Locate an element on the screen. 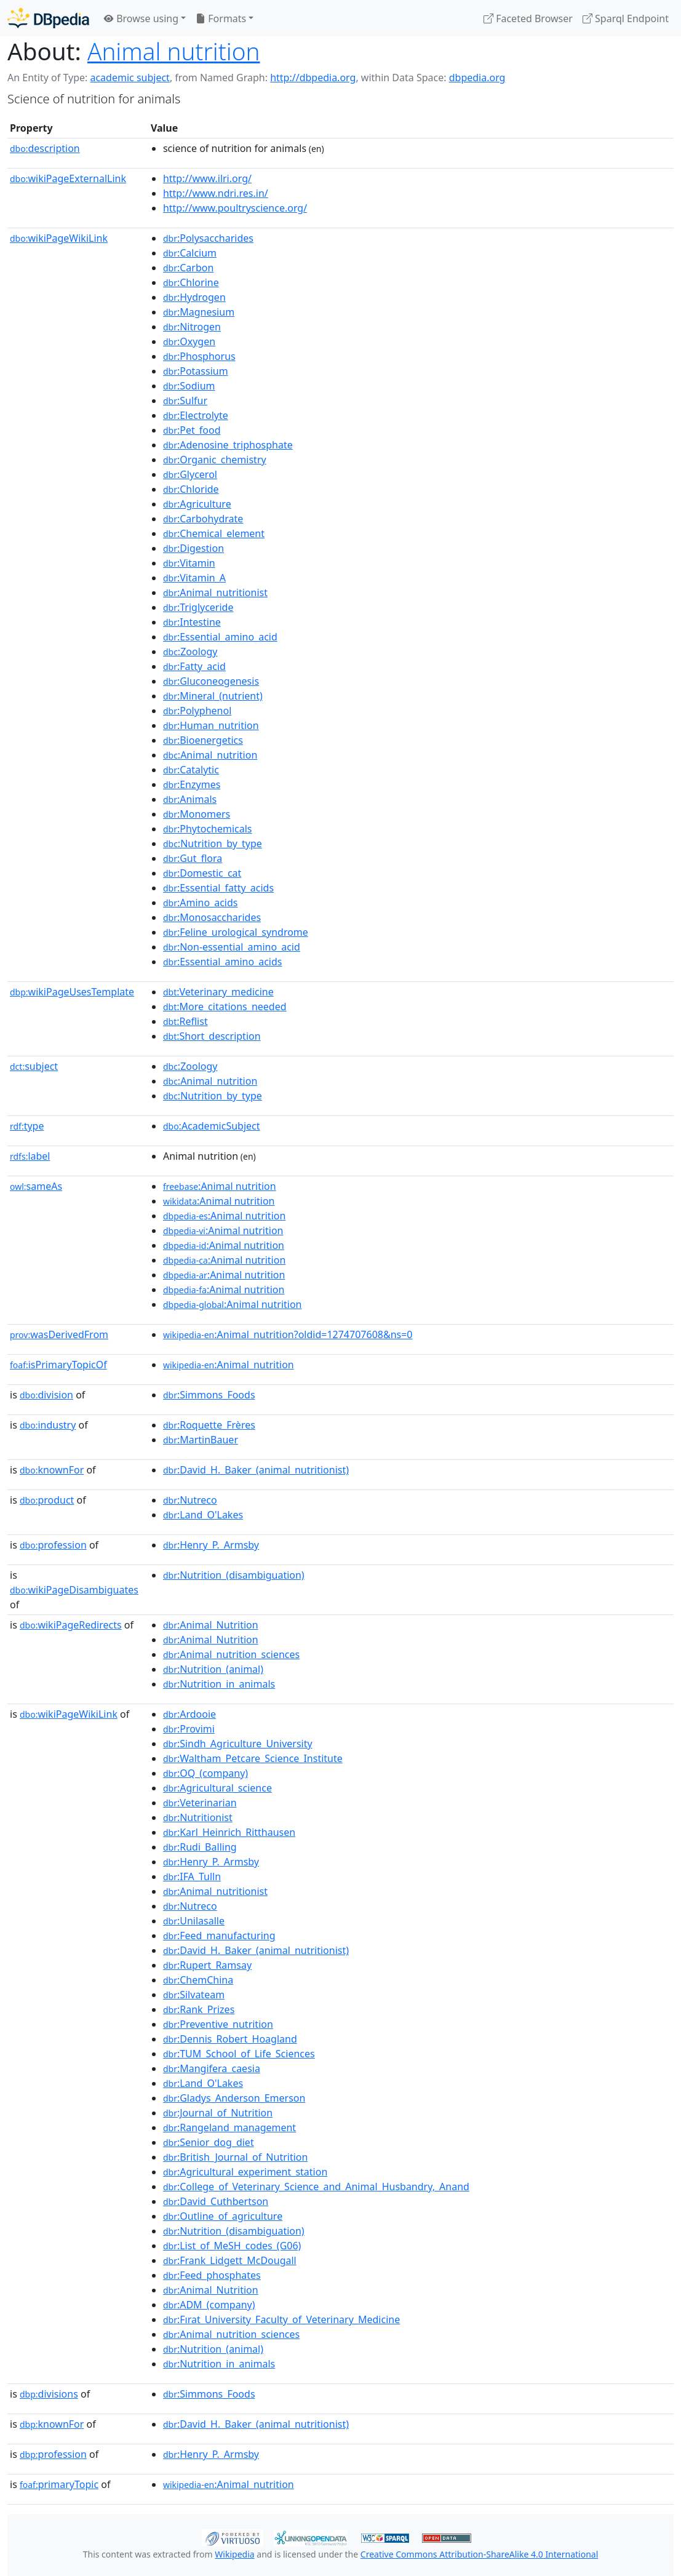  :OQ_(company) is located at coordinates (205, 1773).